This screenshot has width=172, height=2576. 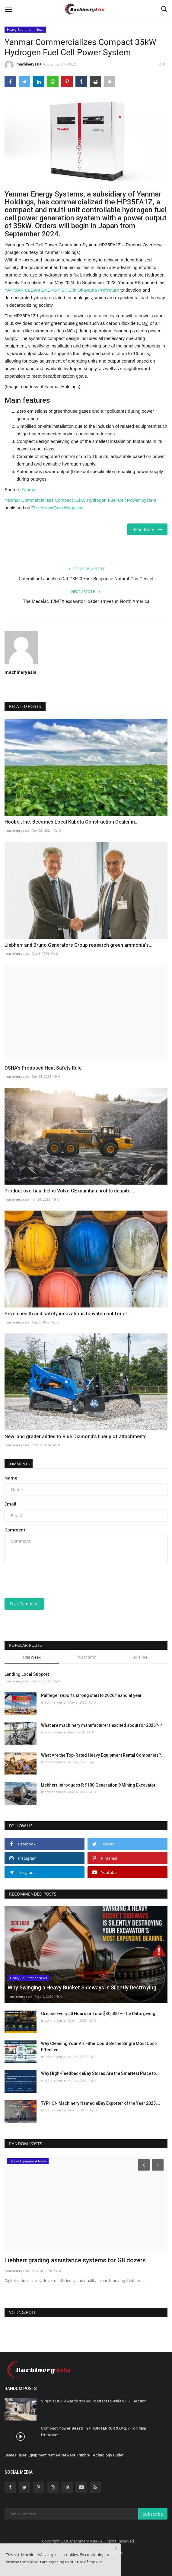 I want to click on [presentation], so click(x=42, y=1579).